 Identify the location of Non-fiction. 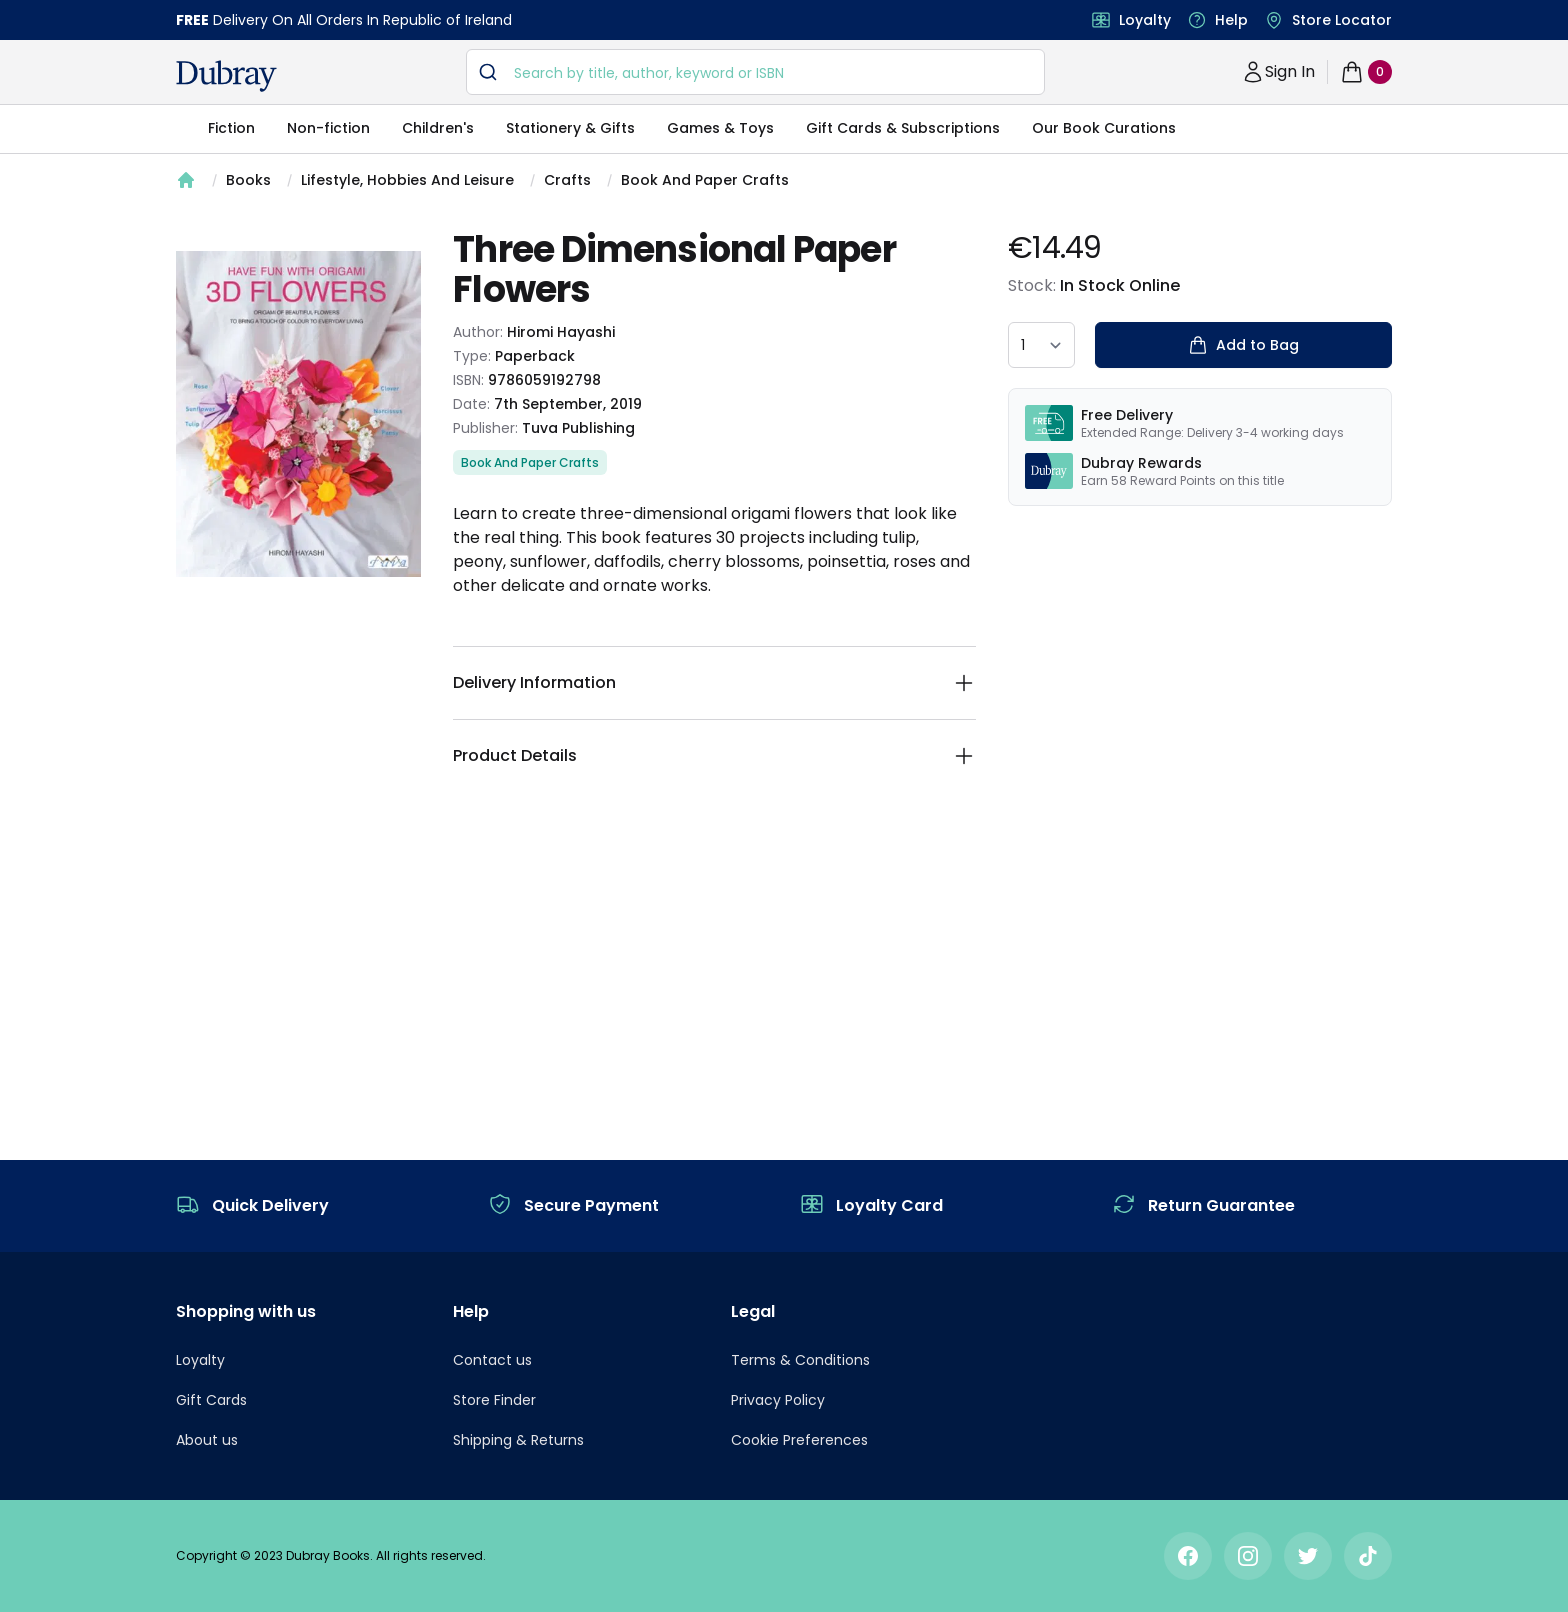
(328, 128).